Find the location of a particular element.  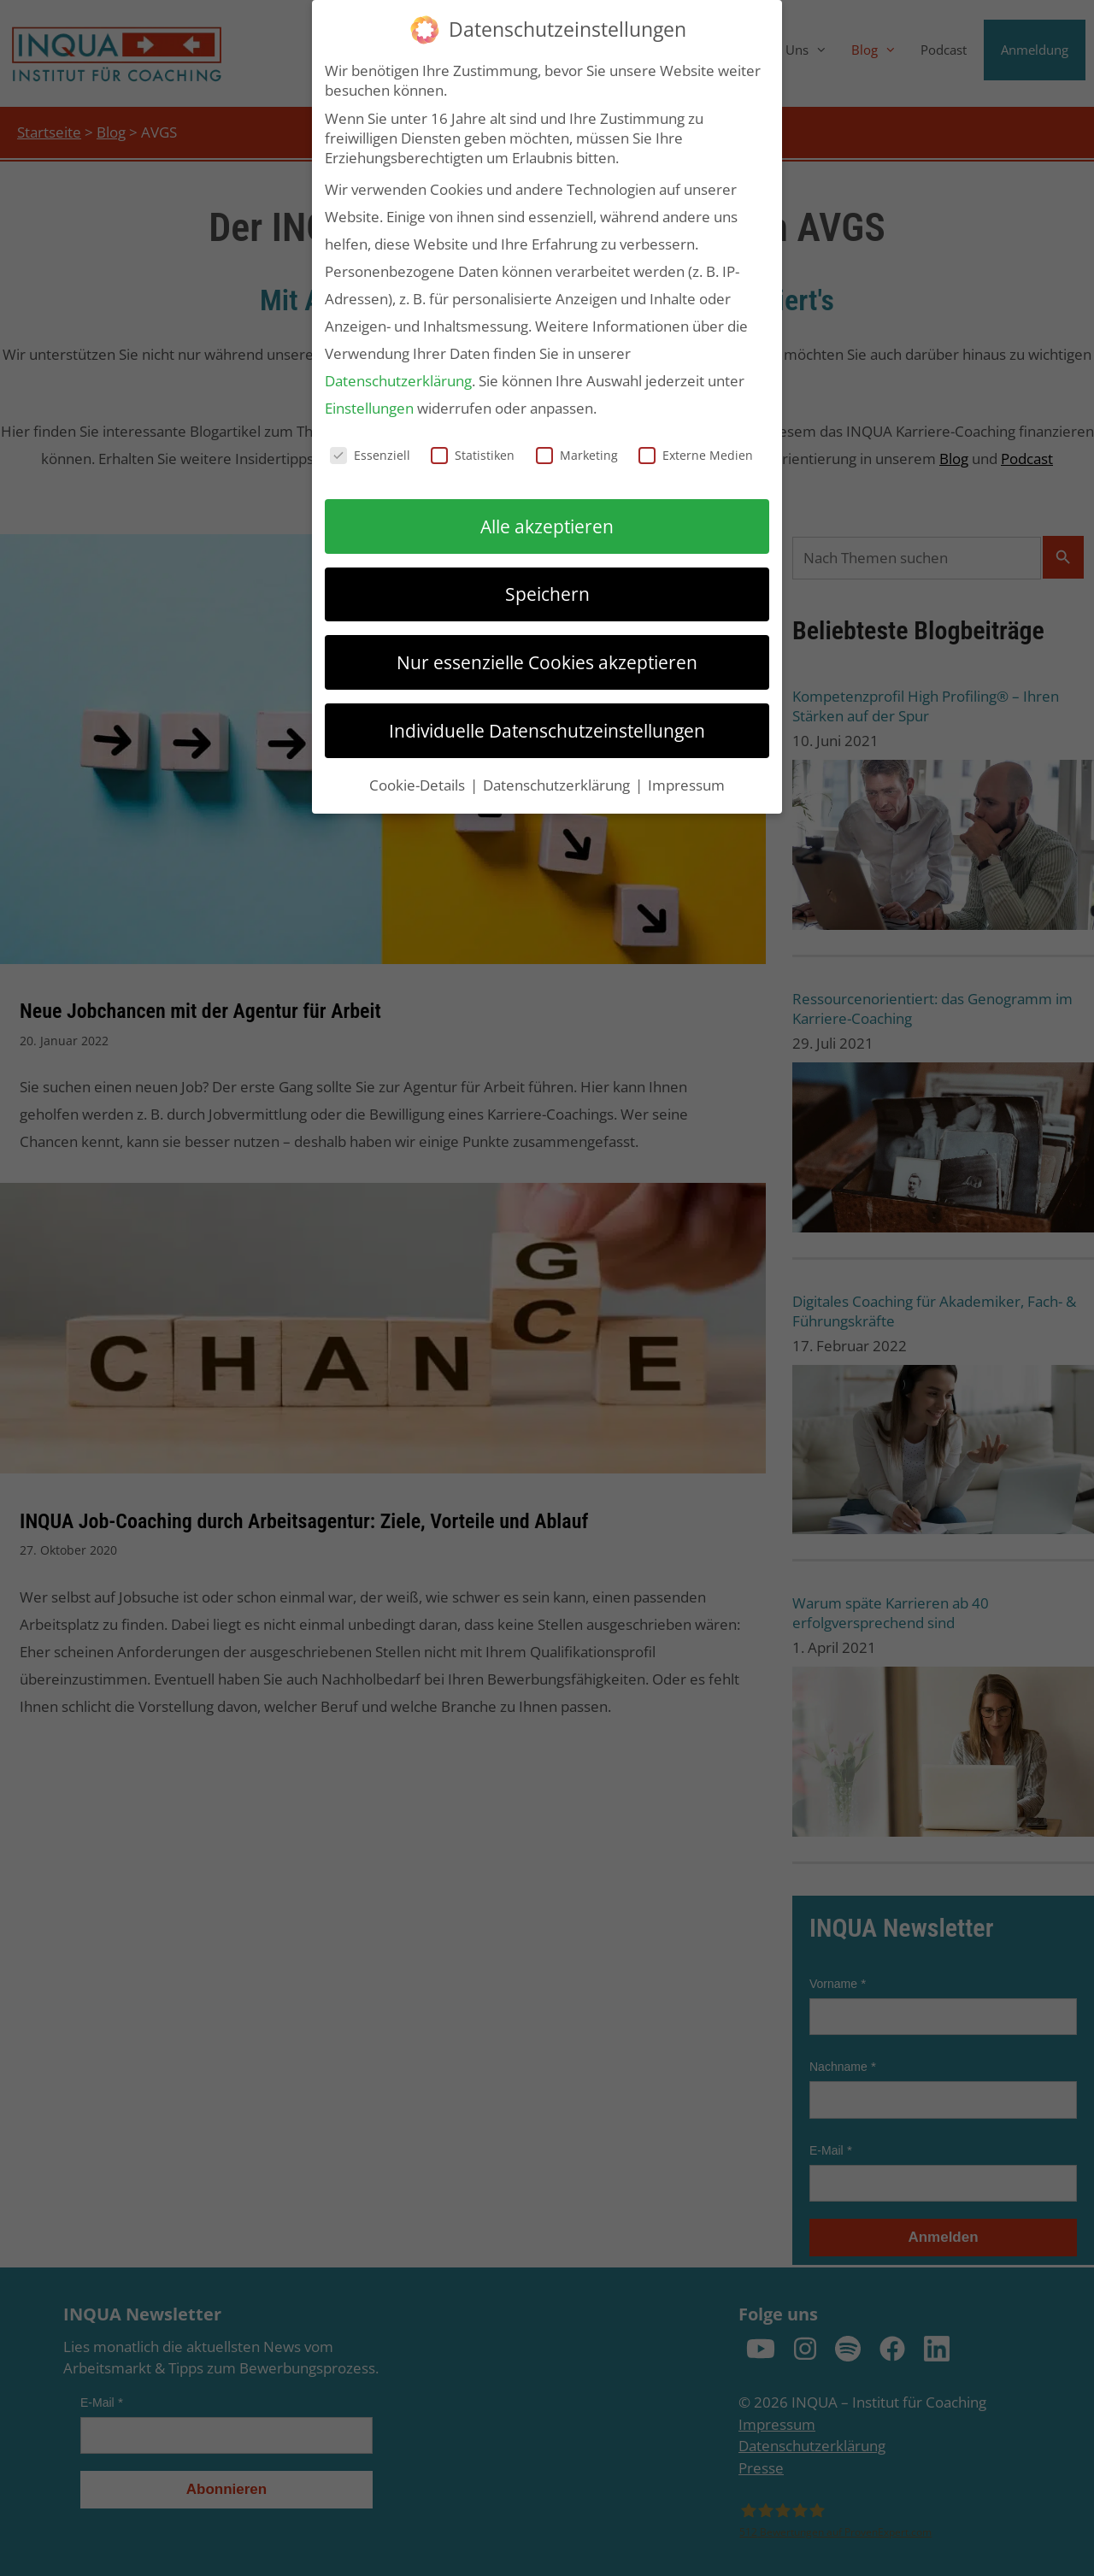

Marketing is located at coordinates (577, 455).